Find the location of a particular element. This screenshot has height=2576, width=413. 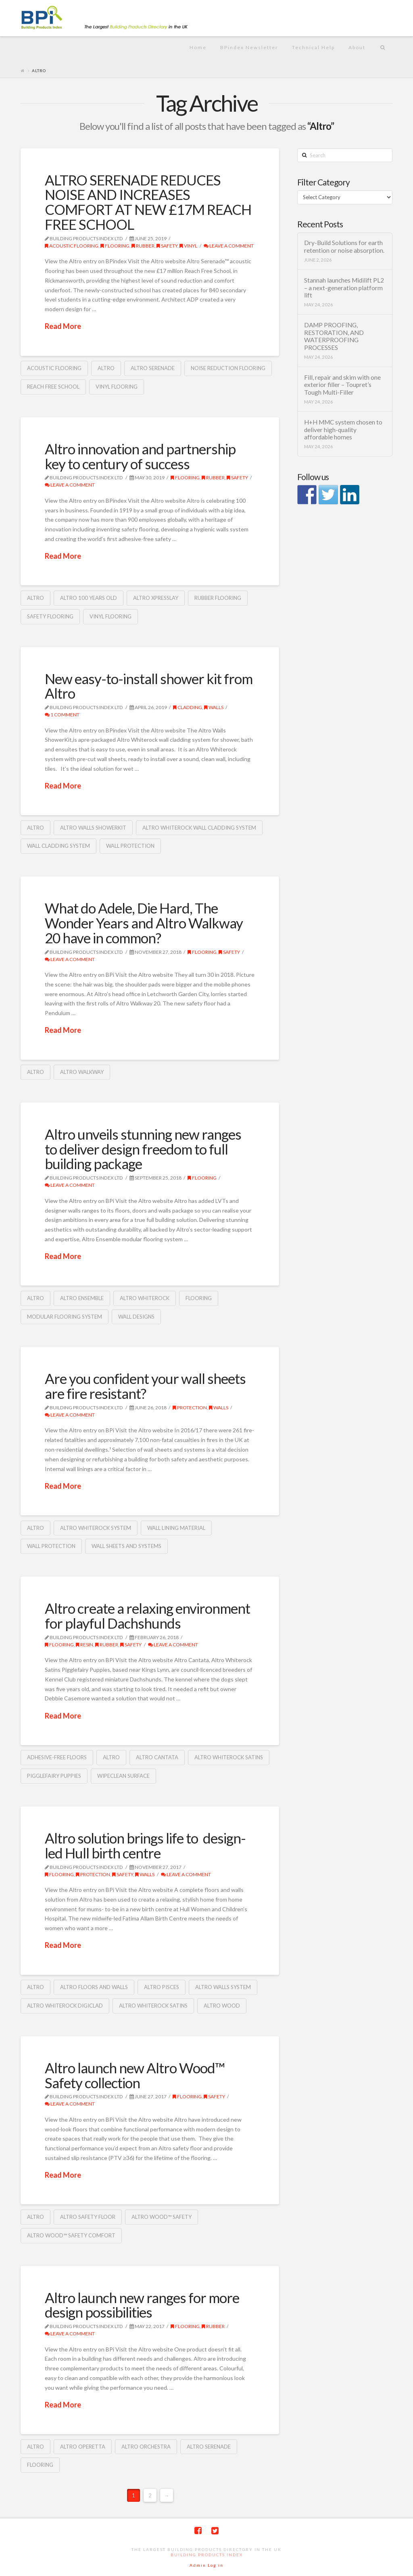

cladding is located at coordinates (187, 707).